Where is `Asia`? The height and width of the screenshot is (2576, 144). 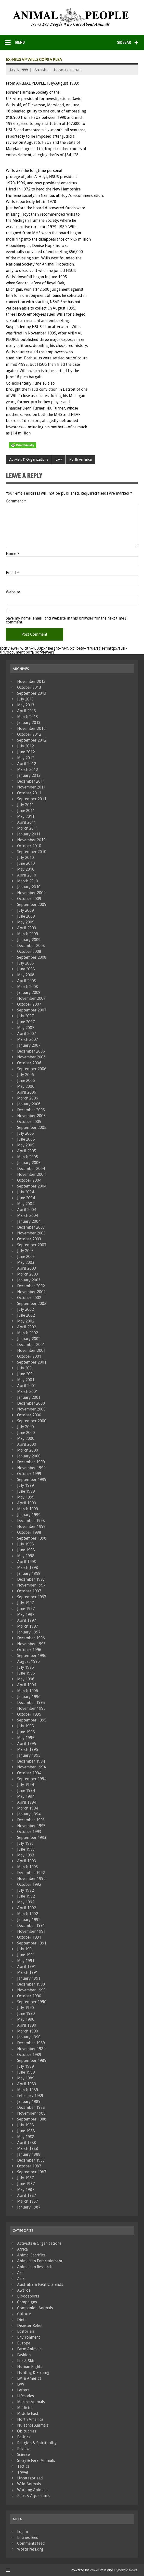
Asia is located at coordinates (21, 2278).